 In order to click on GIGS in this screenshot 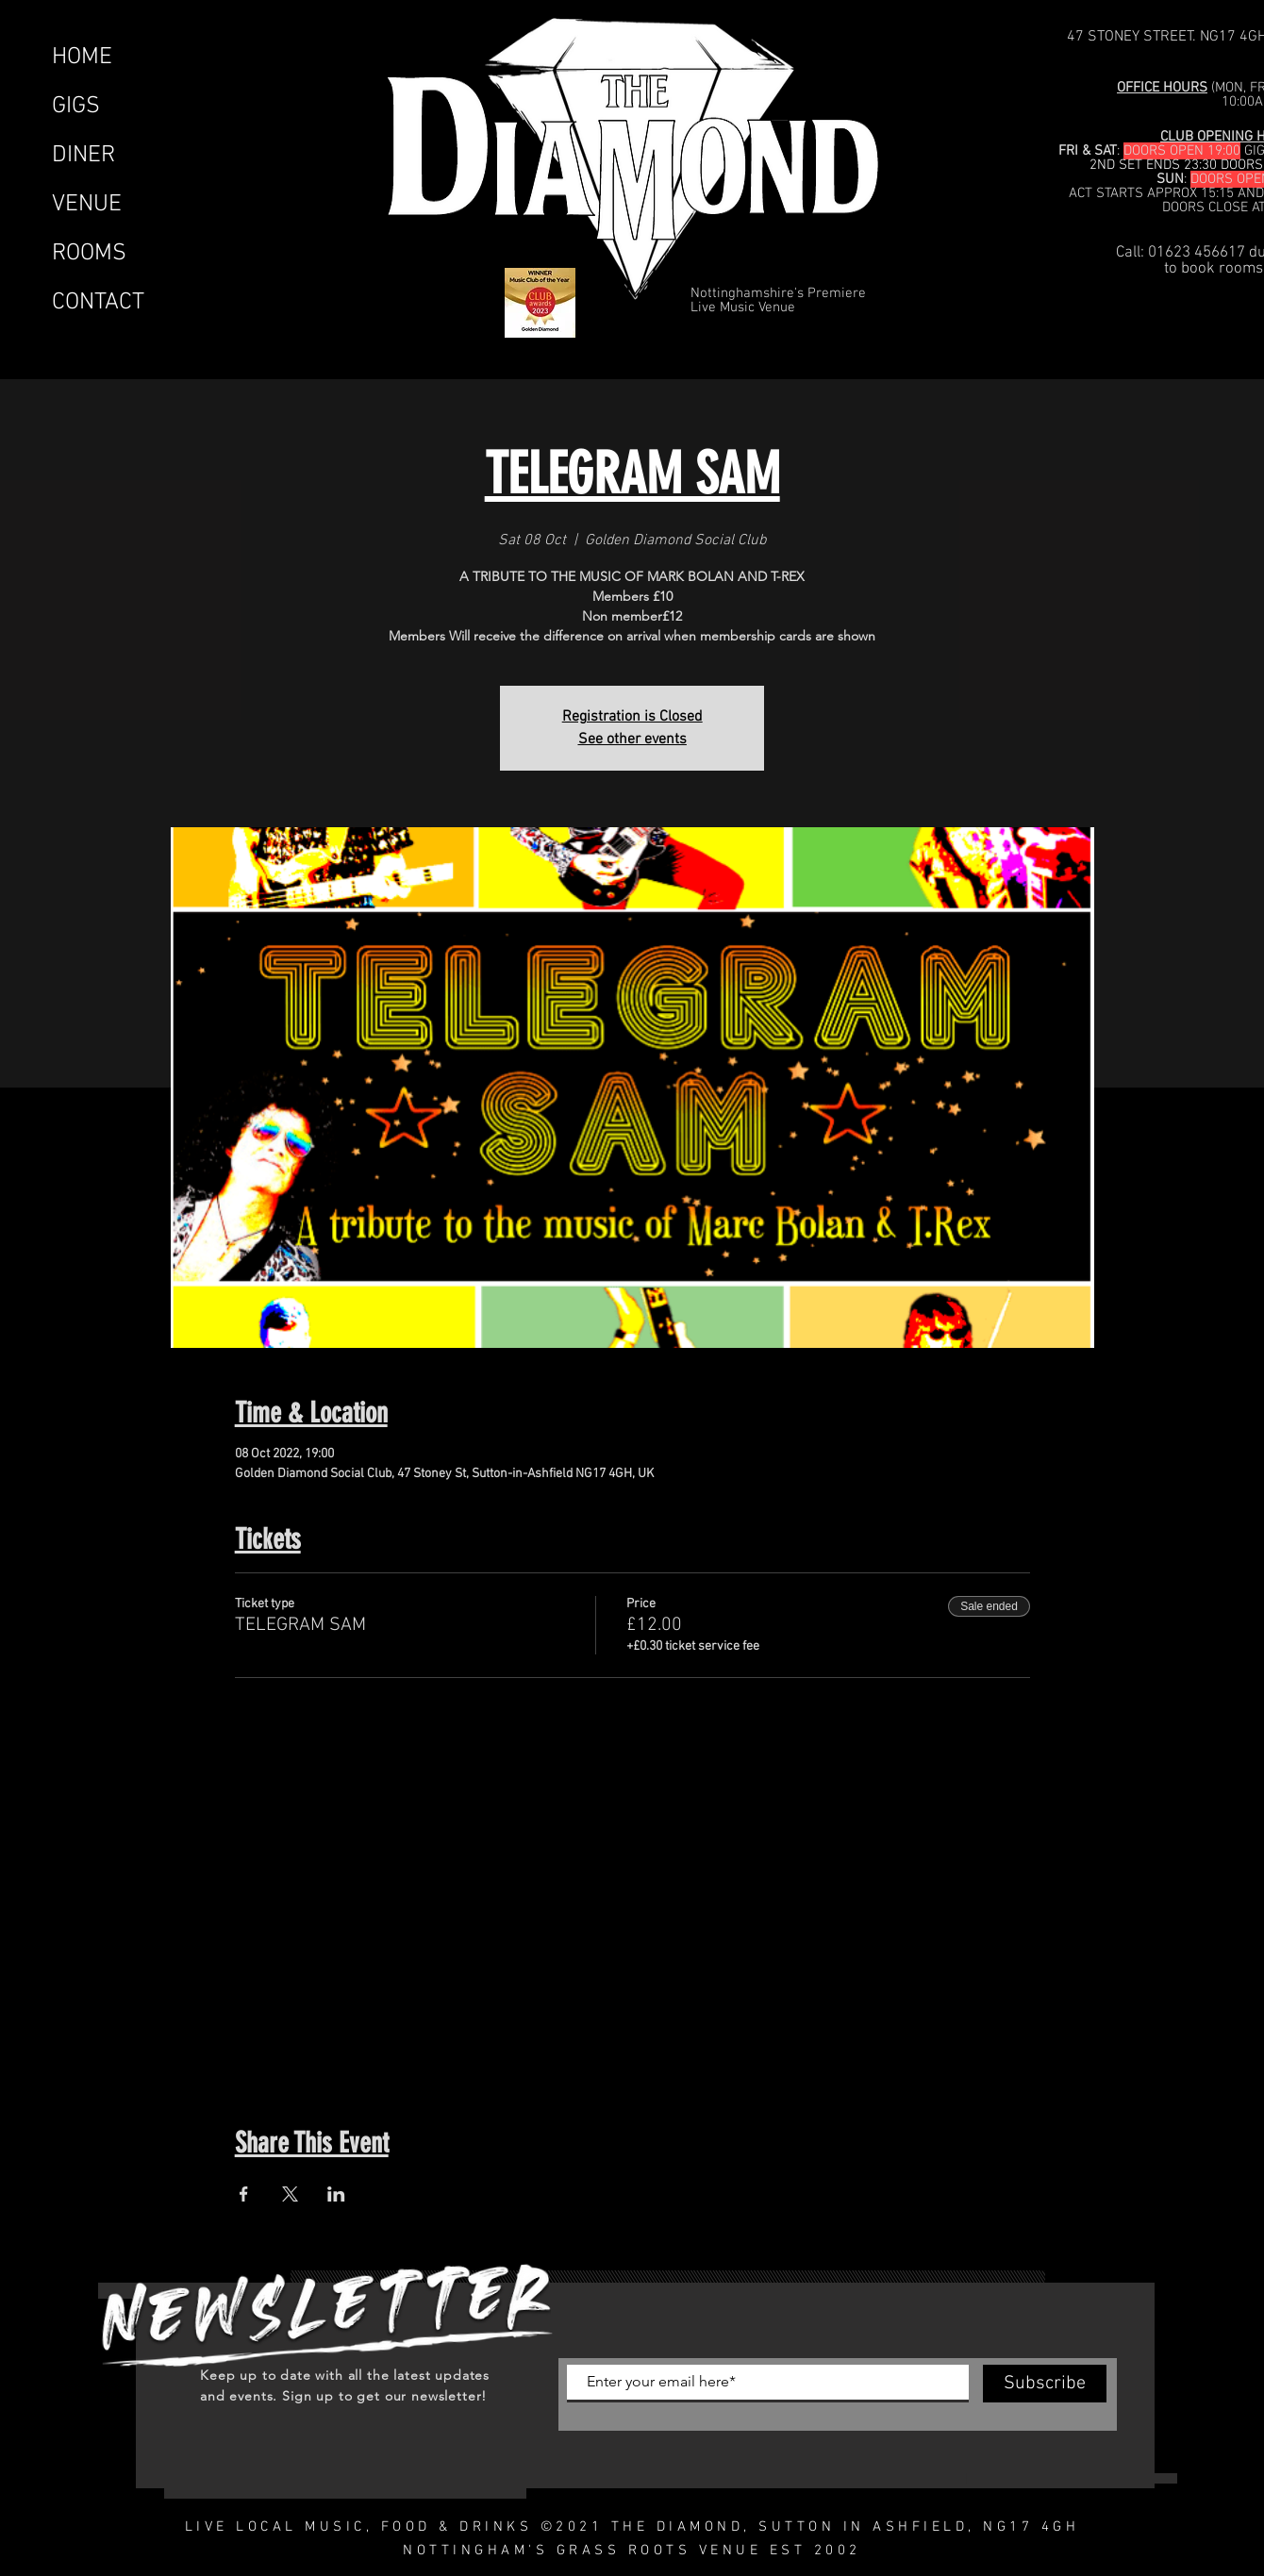, I will do `click(76, 106)`.